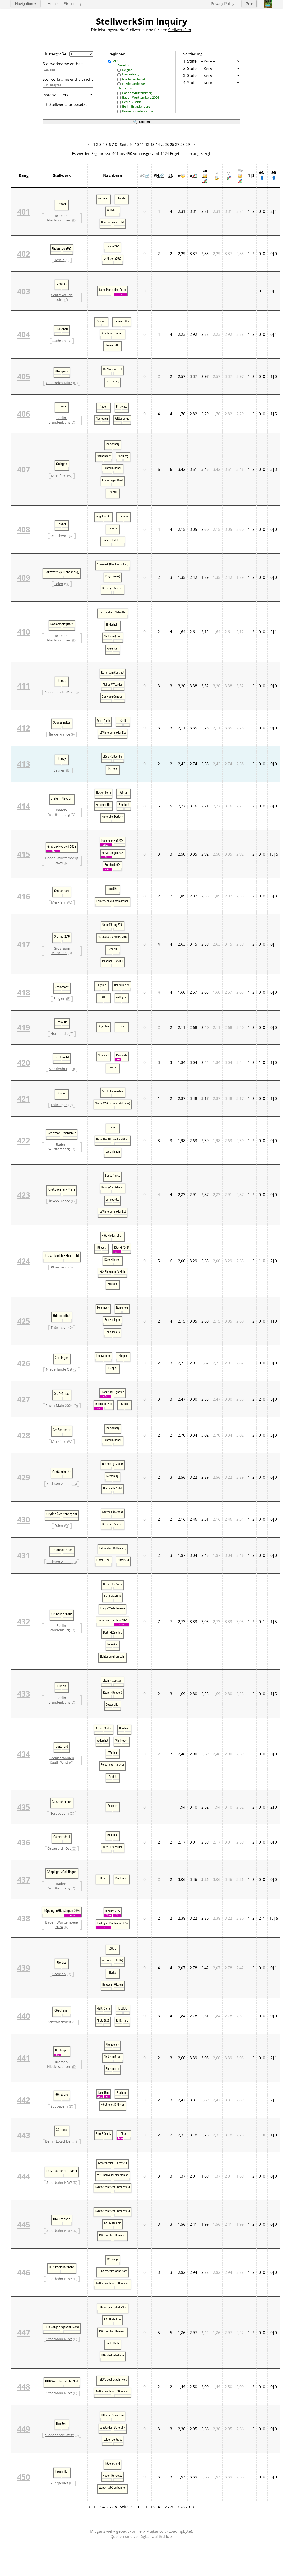  What do you see at coordinates (49, 94) in the screenshot?
I see `Instanz` at bounding box center [49, 94].